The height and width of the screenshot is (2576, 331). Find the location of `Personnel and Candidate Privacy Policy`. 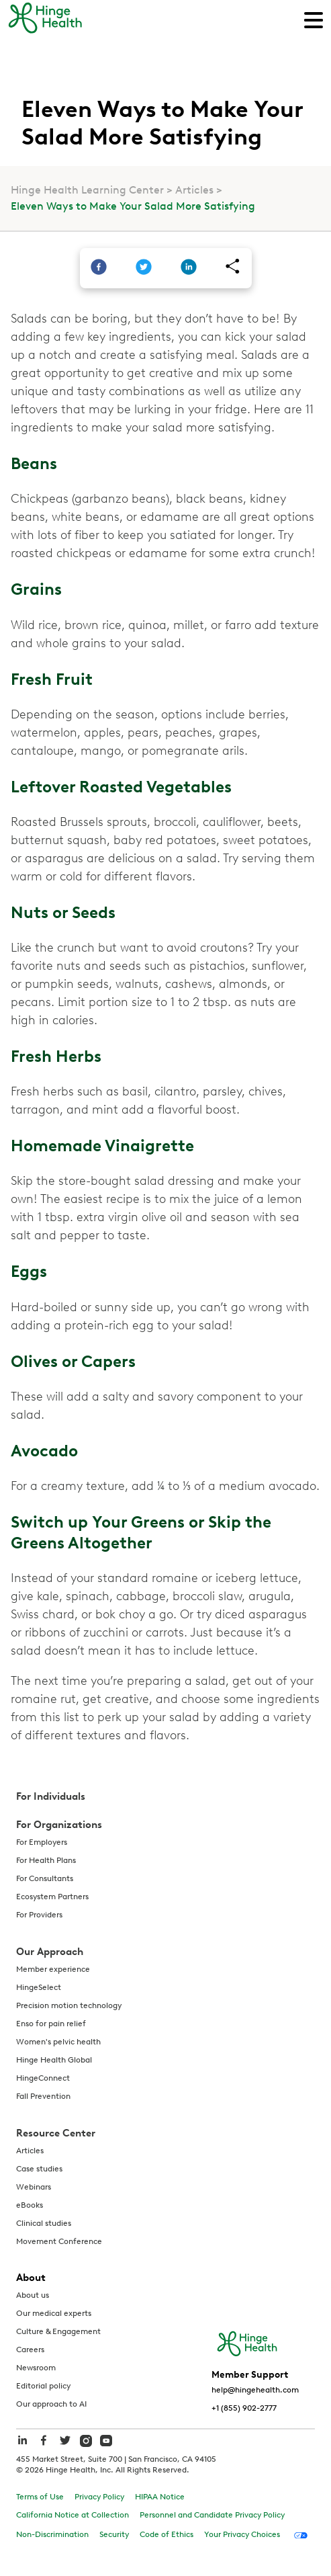

Personnel and Candidate Privacy Policy is located at coordinates (212, 2515).